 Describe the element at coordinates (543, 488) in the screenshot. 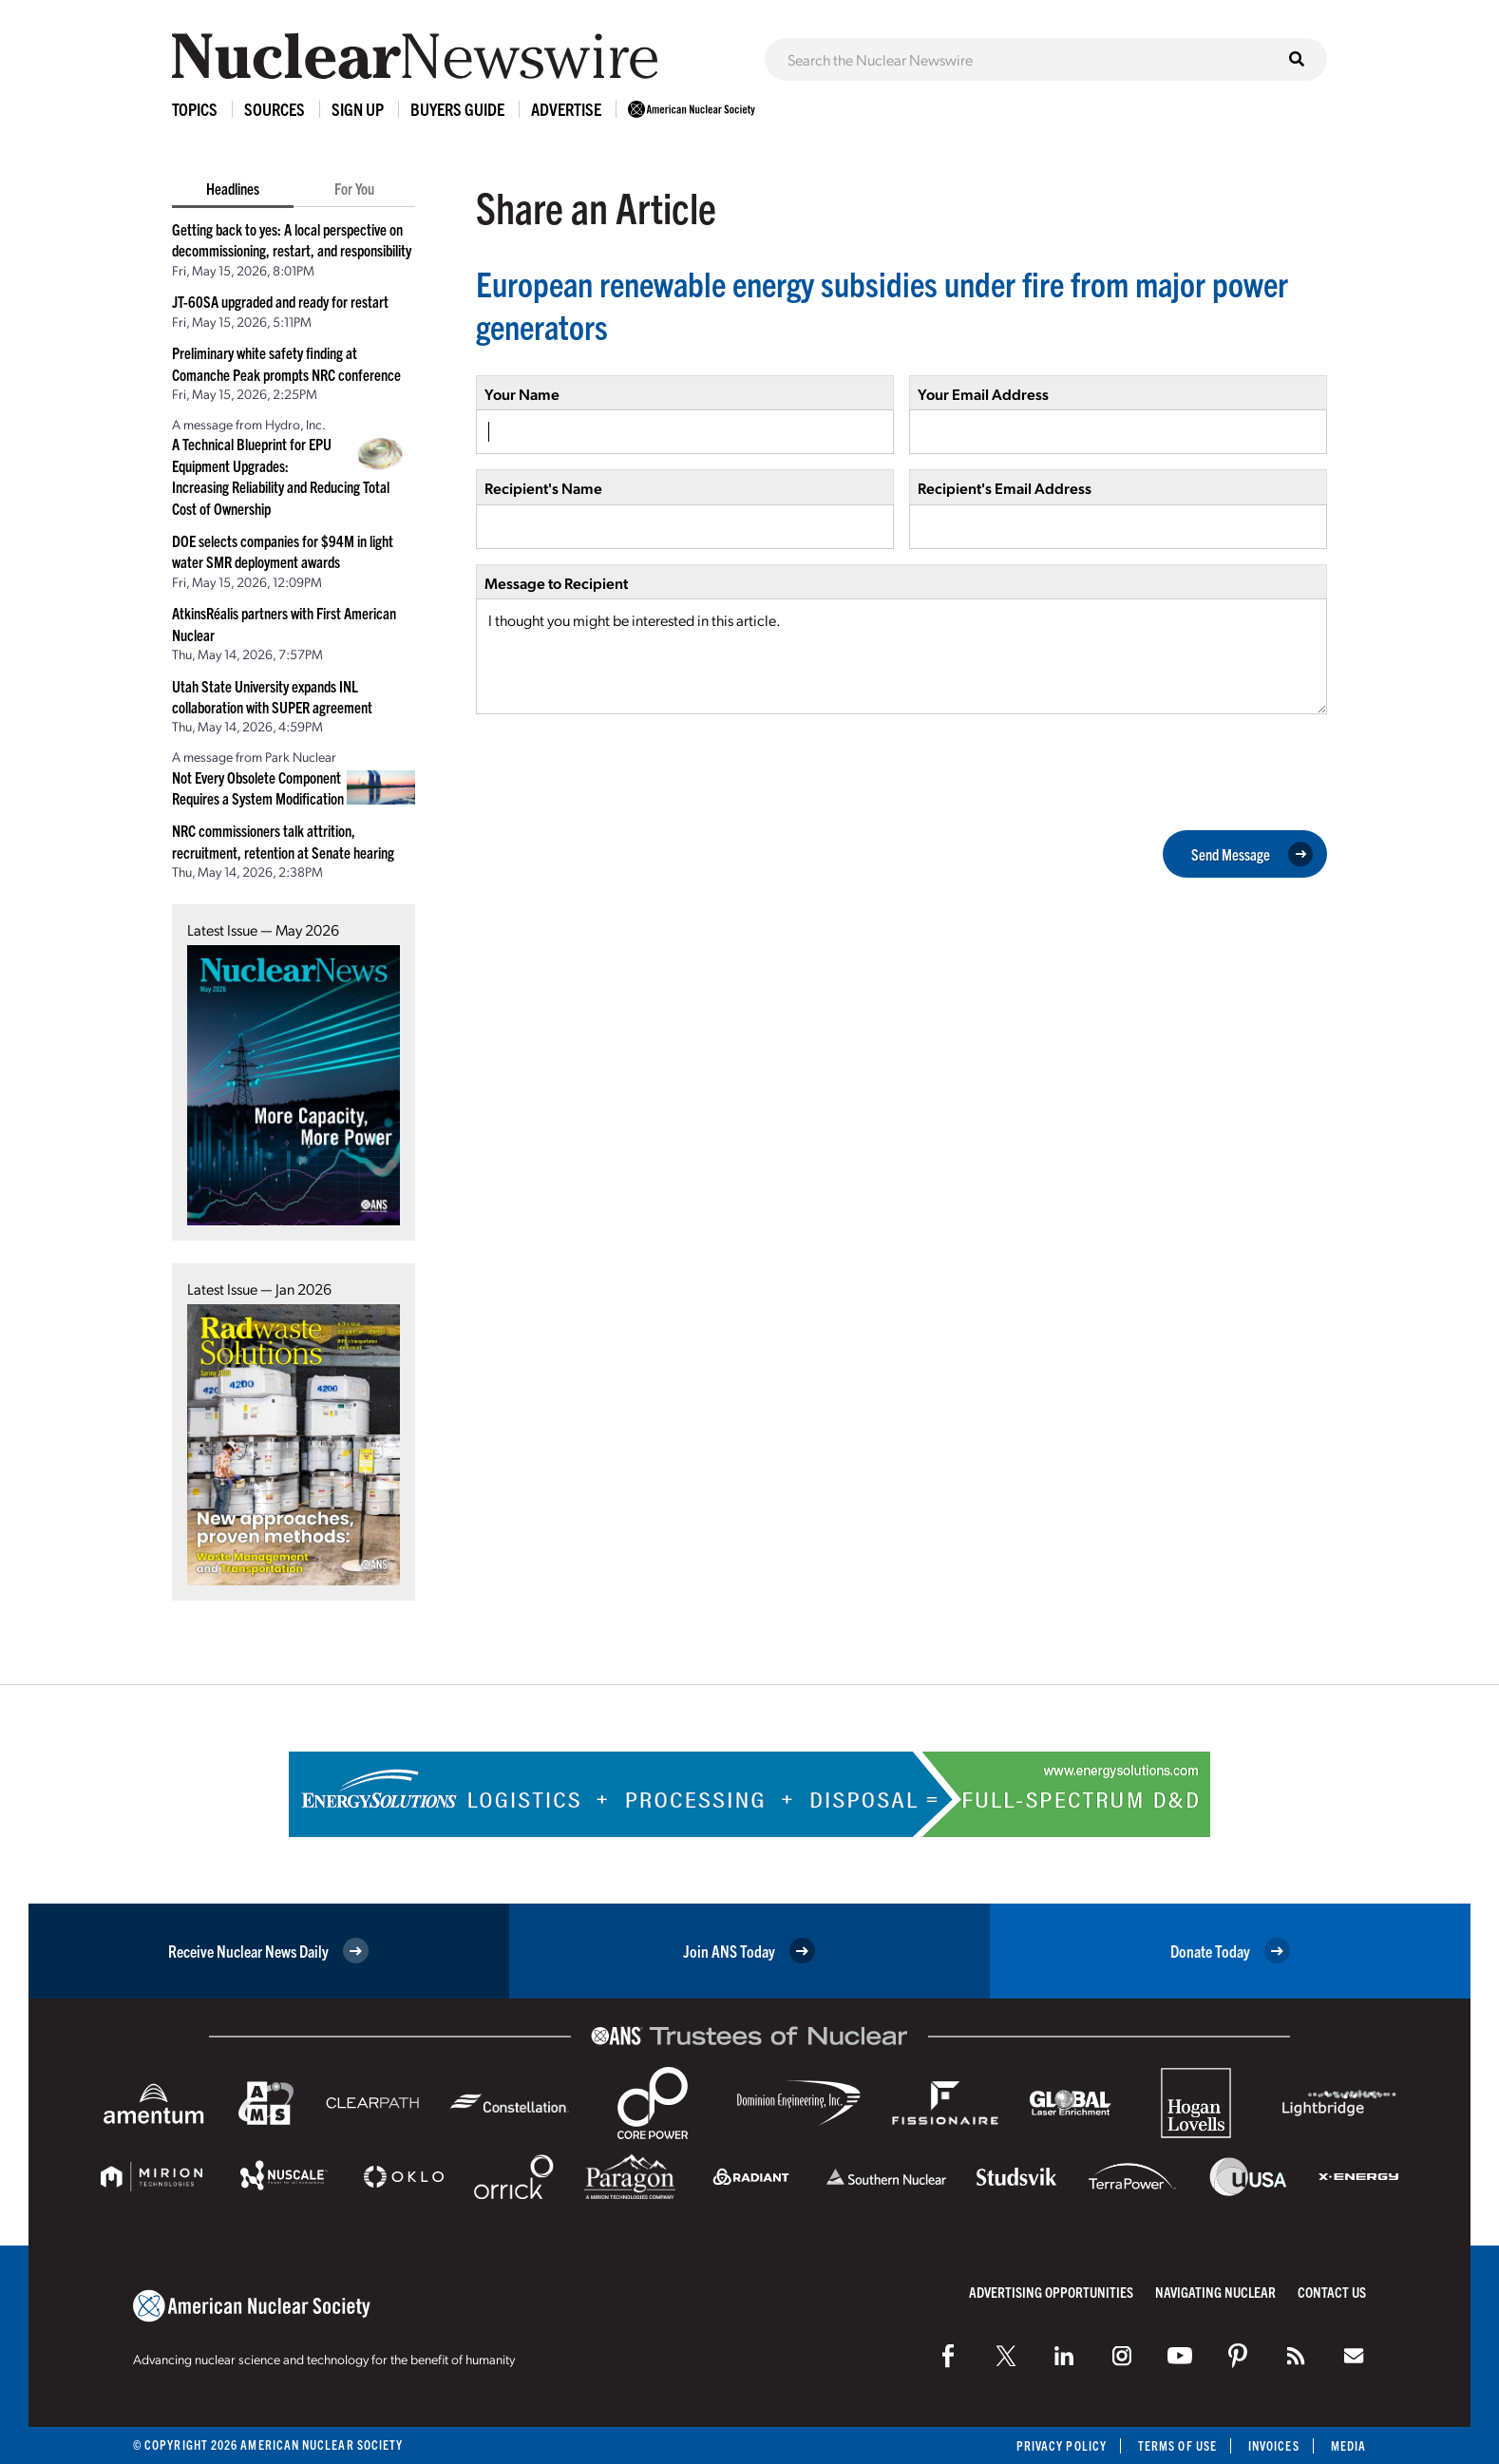

I see `Recipient's Name` at that location.